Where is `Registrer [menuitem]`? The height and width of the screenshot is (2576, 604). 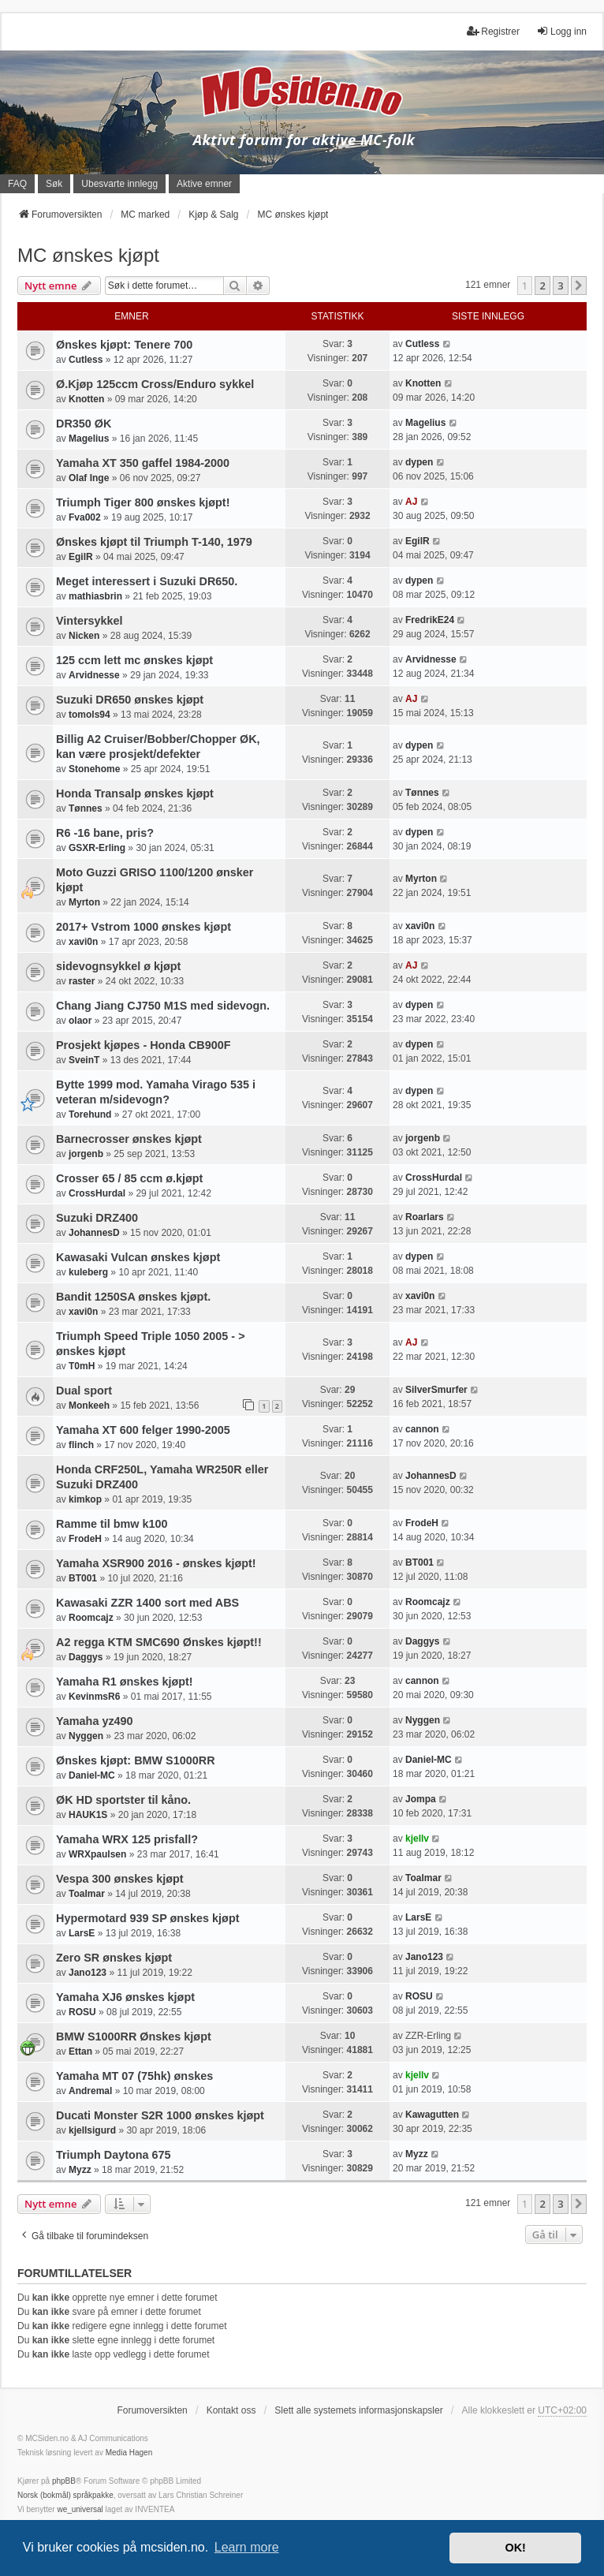
Registrer [menuitem] is located at coordinates (493, 31).